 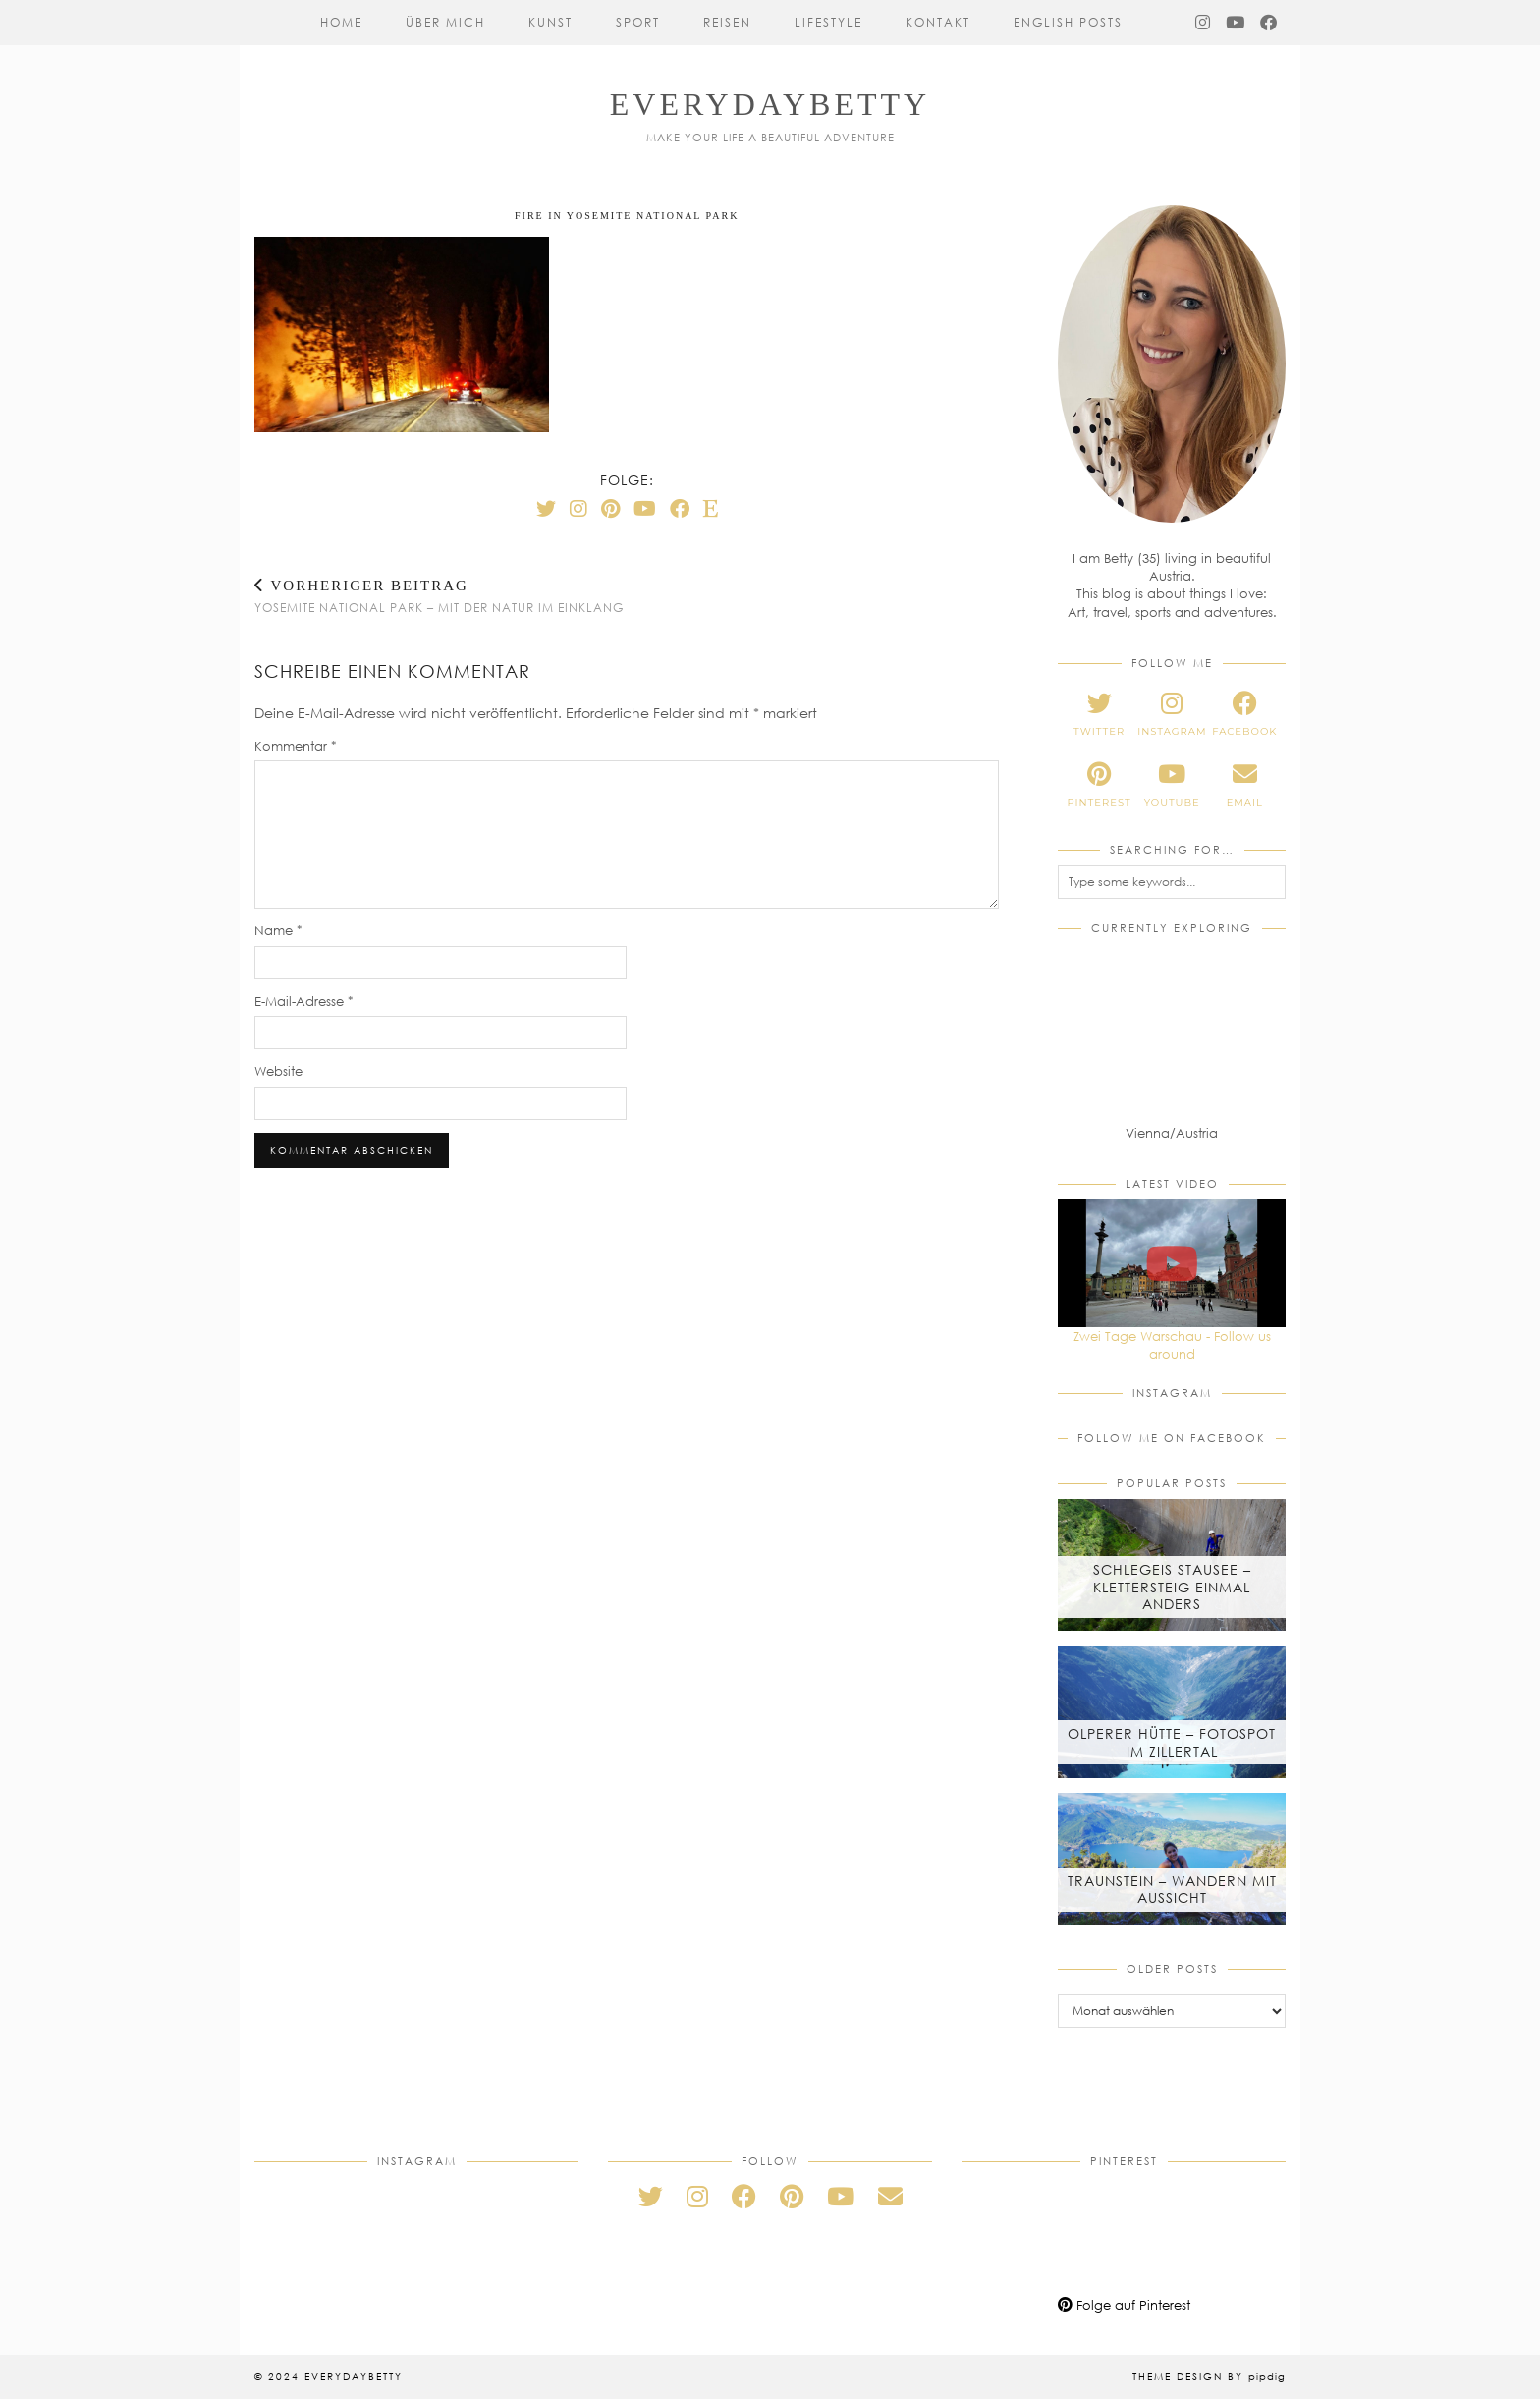 What do you see at coordinates (1099, 714) in the screenshot?
I see `[twitter]` at bounding box center [1099, 714].